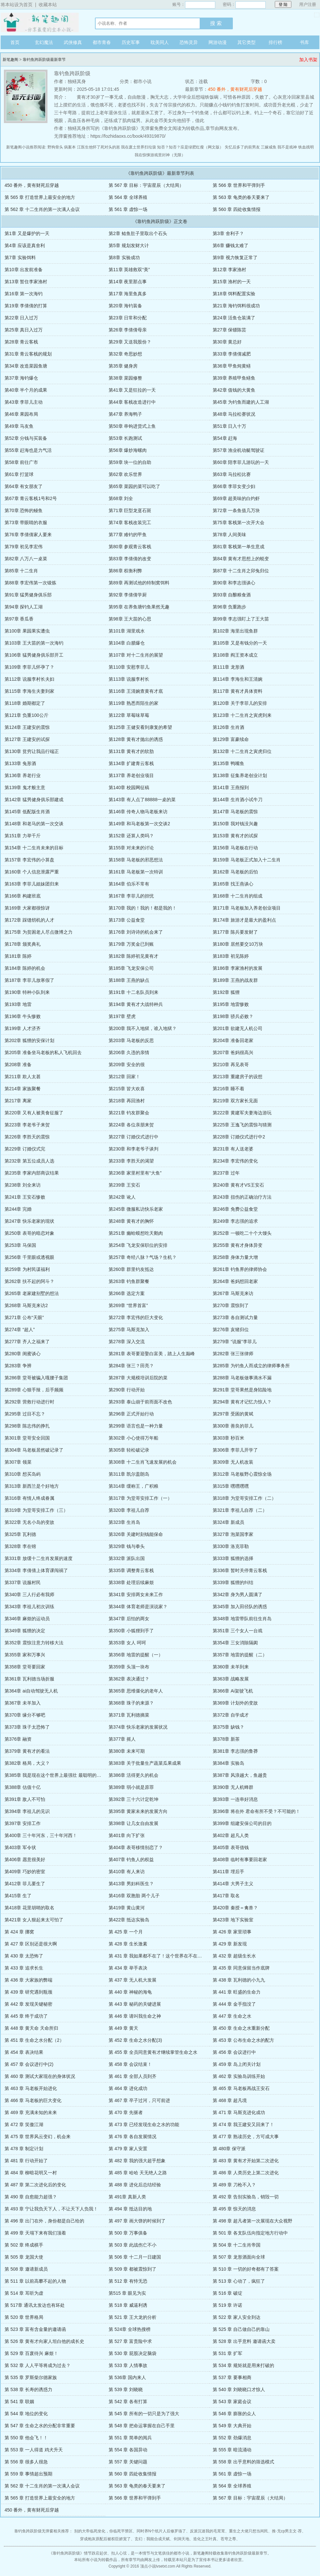 The width and height of the screenshot is (320, 2576). What do you see at coordinates (242, 1233) in the screenshot?
I see `第252章 一顿吃二十个大馒头` at bounding box center [242, 1233].